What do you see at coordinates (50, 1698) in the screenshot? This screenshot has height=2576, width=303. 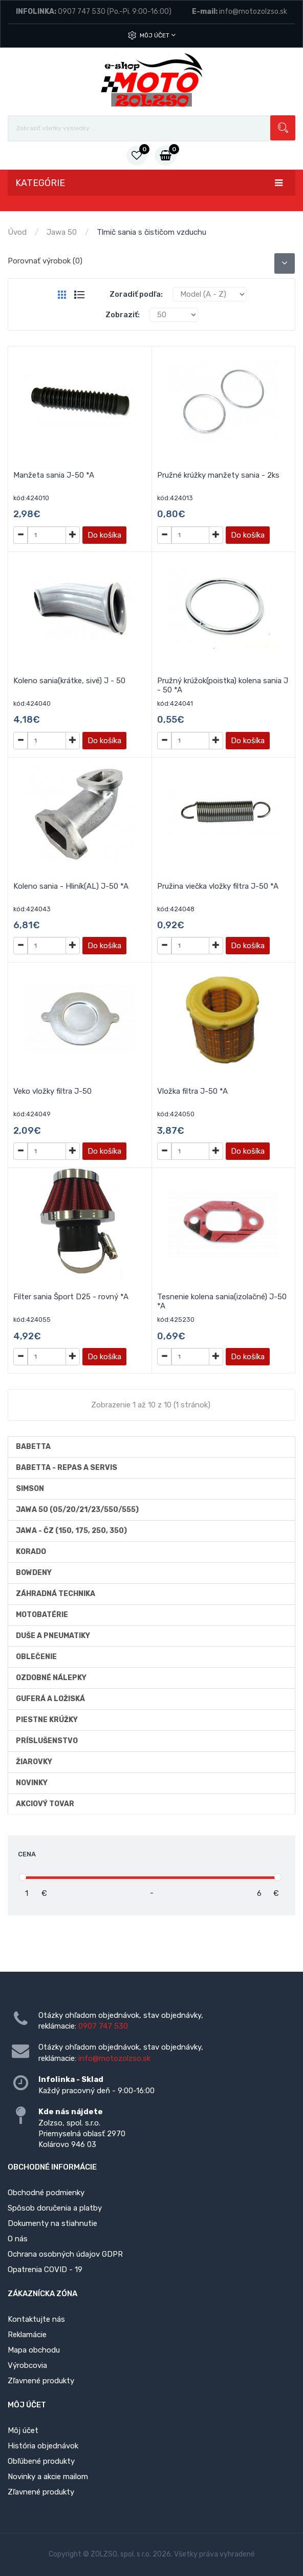 I see `Guferá a ložiská` at bounding box center [50, 1698].